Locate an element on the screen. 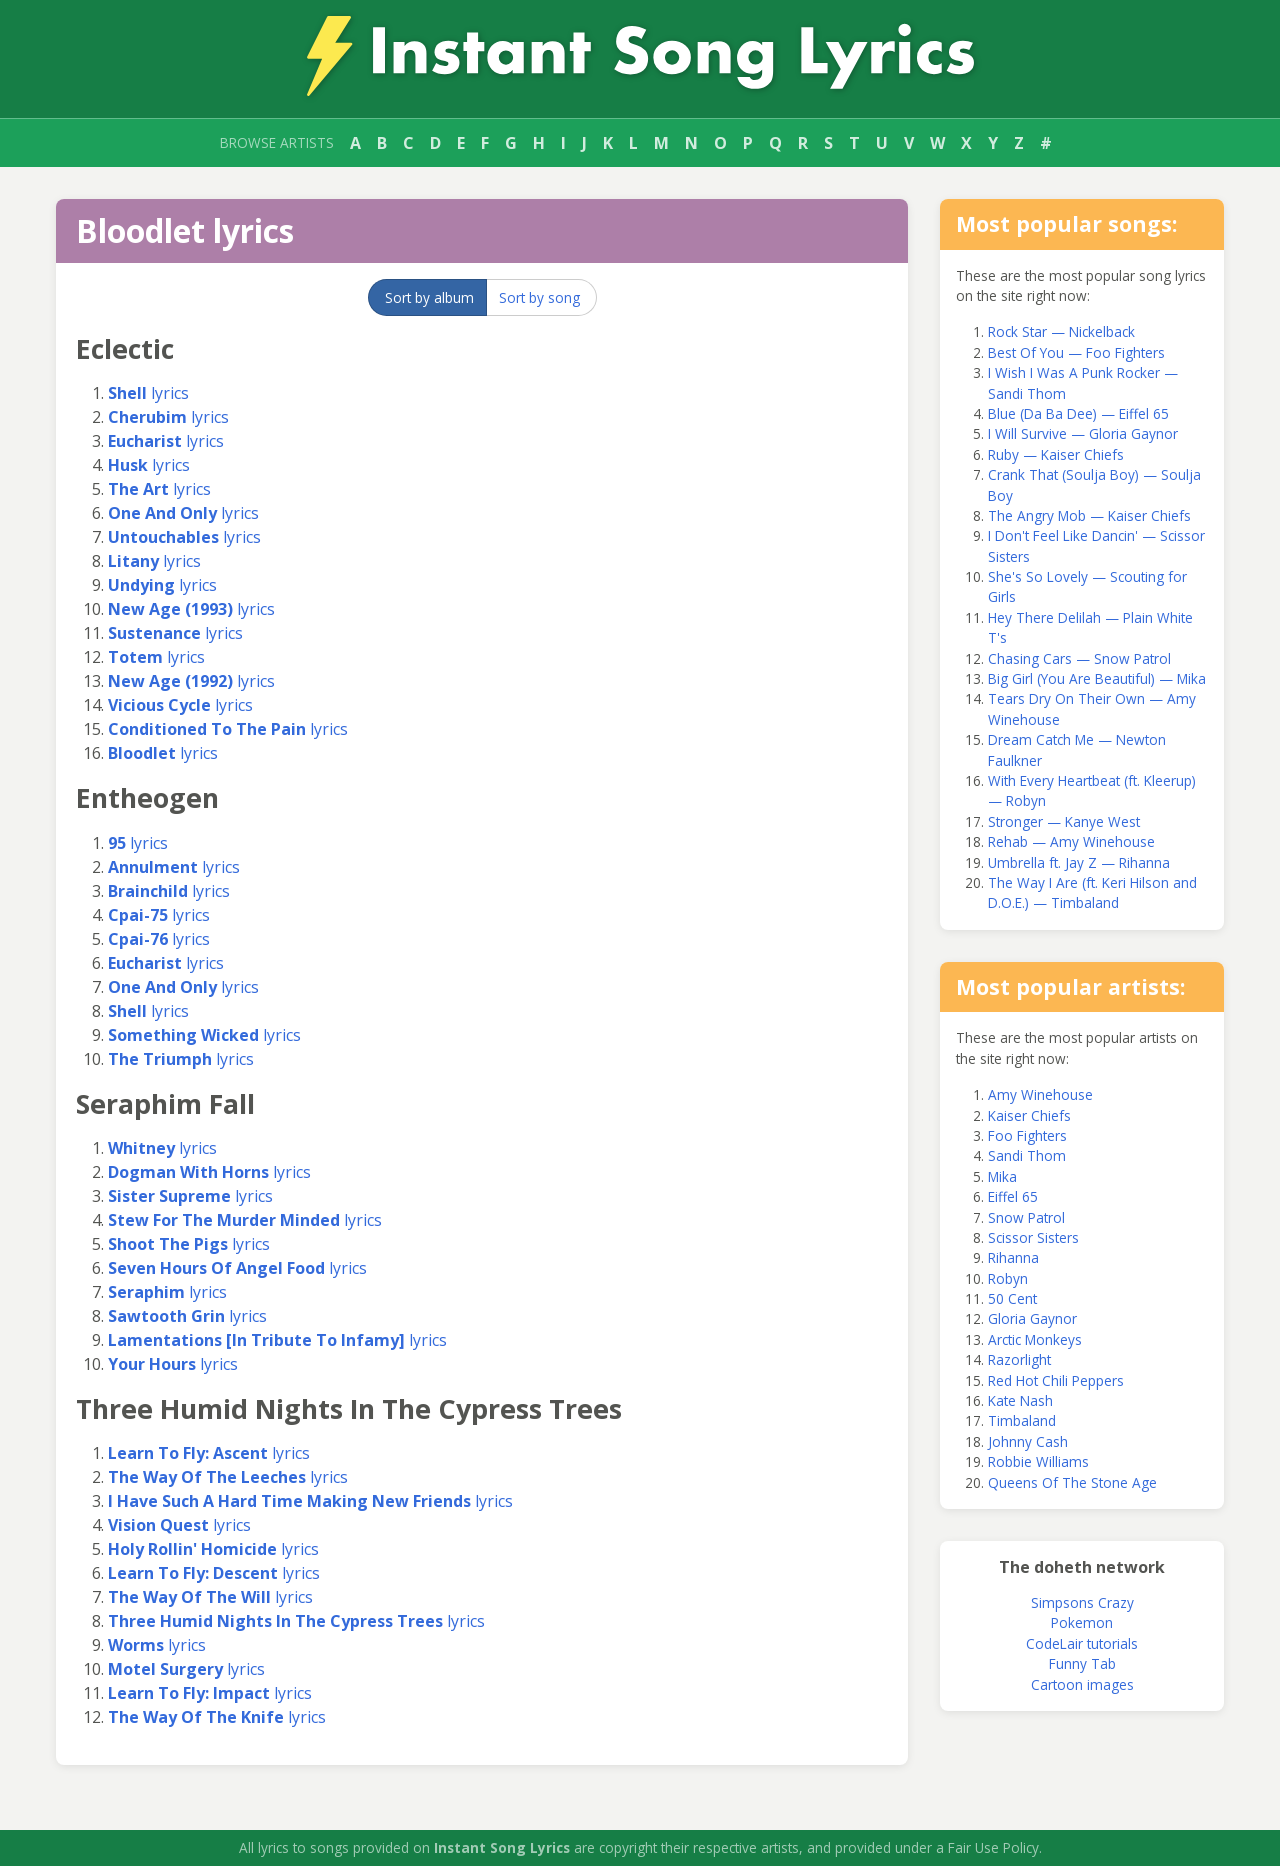 The image size is (1280, 1866). CodeLair tutorials is located at coordinates (1082, 1643).